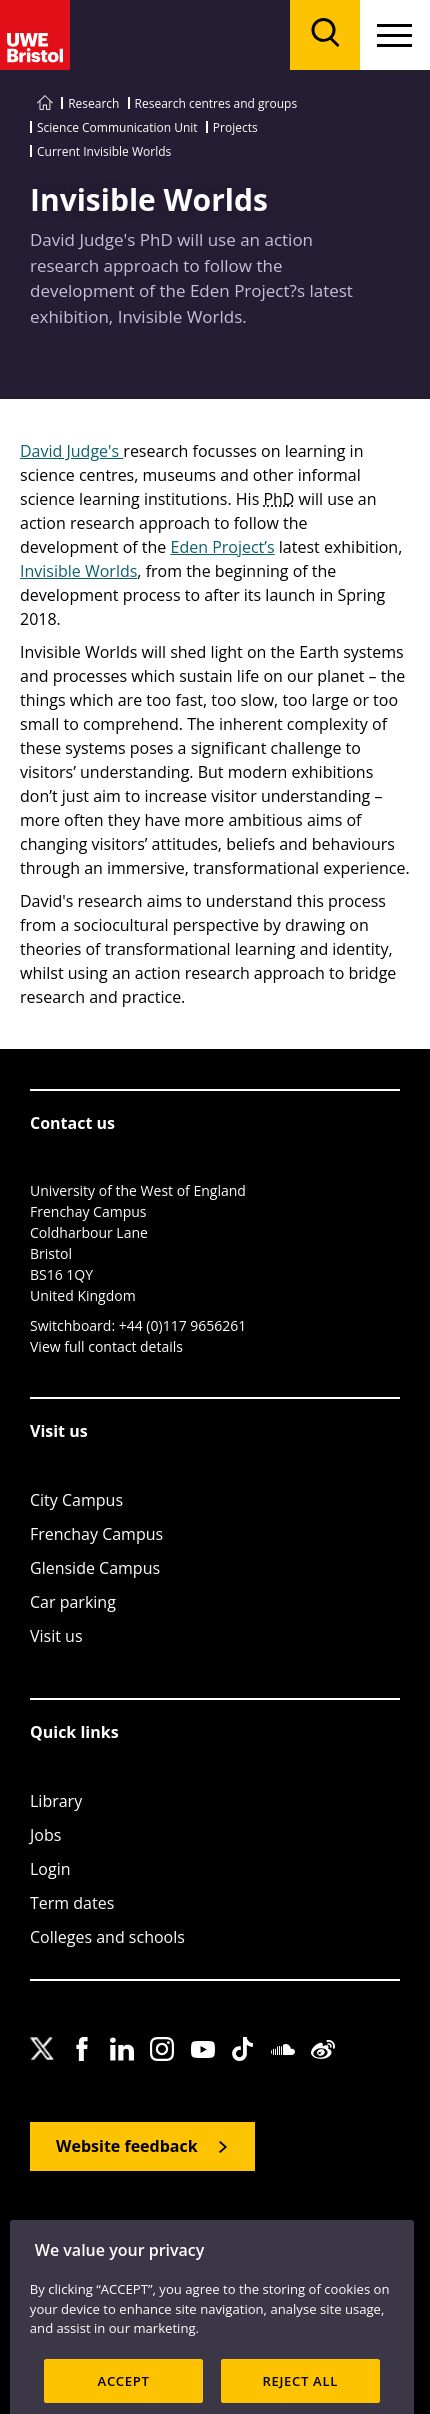 This screenshot has height=2414, width=430. I want to click on Science Communication Unit, so click(117, 127).